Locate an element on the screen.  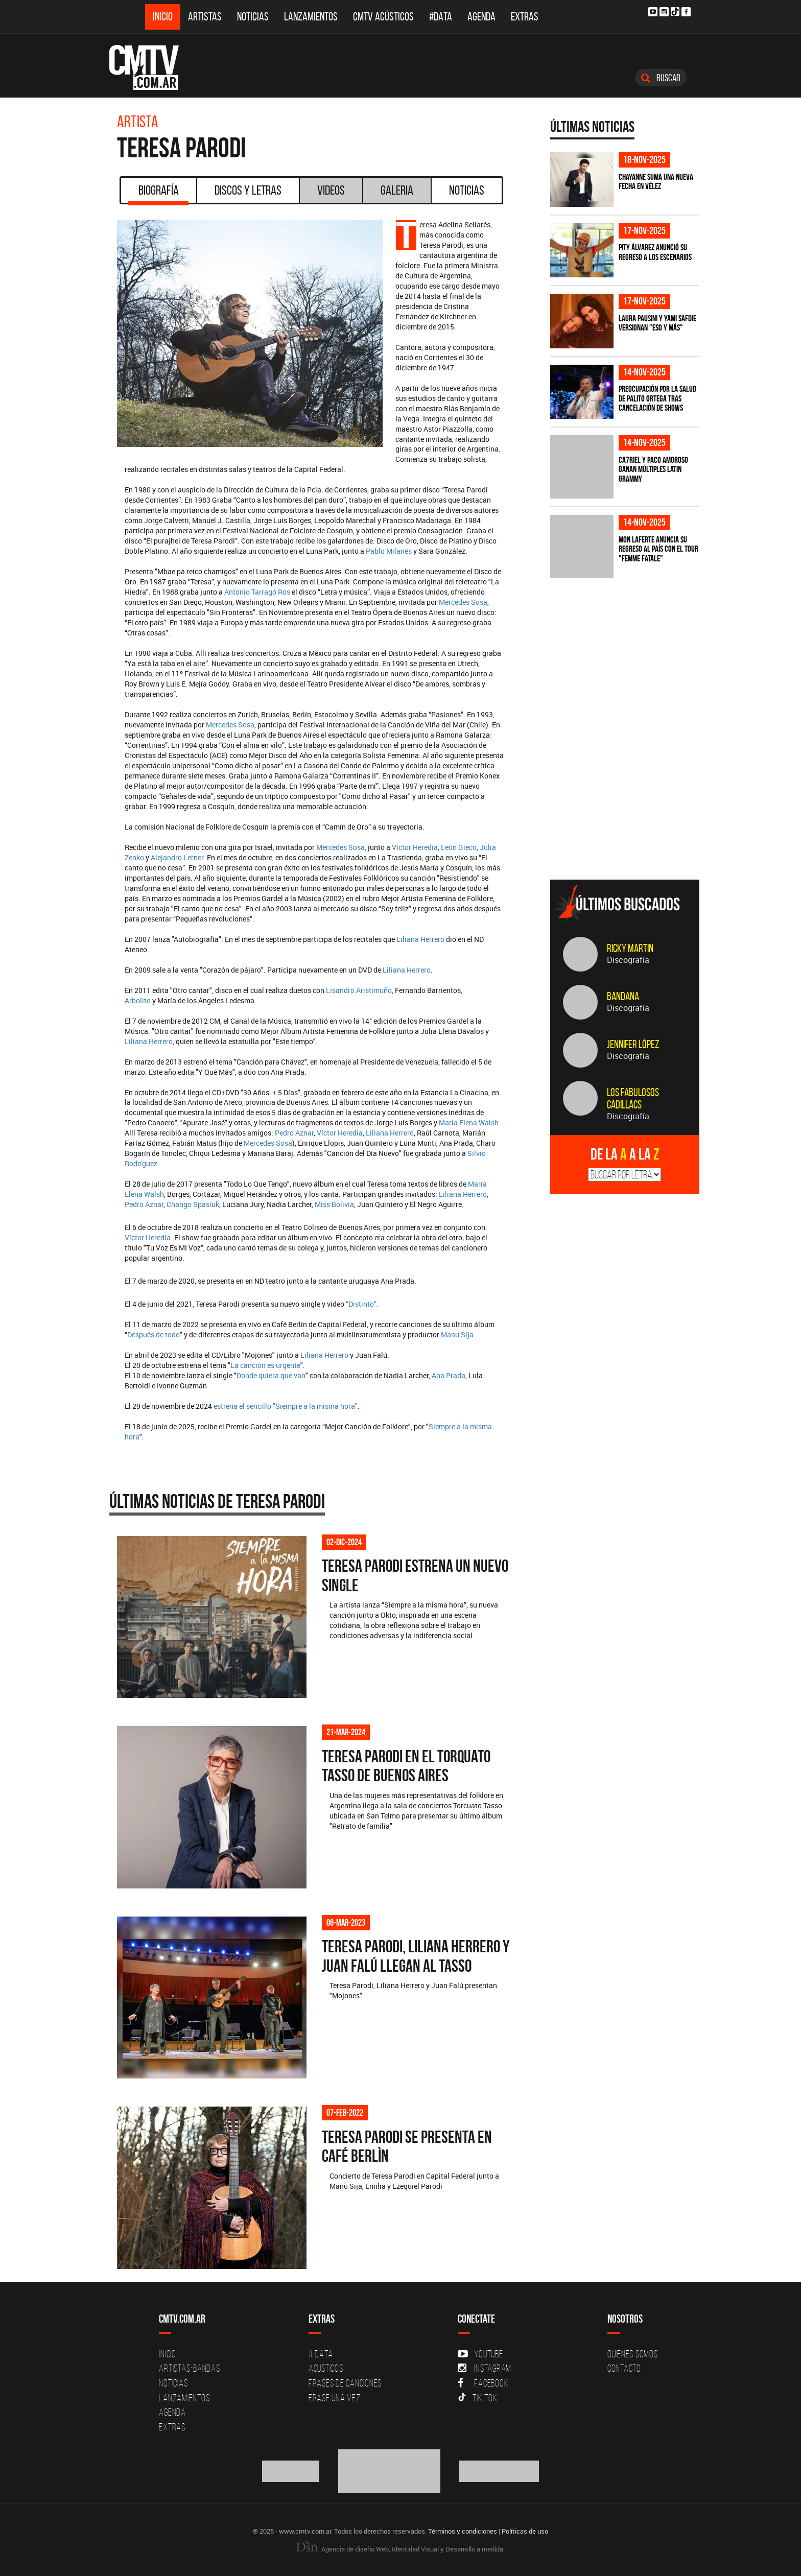
Noticias is located at coordinates (253, 16).